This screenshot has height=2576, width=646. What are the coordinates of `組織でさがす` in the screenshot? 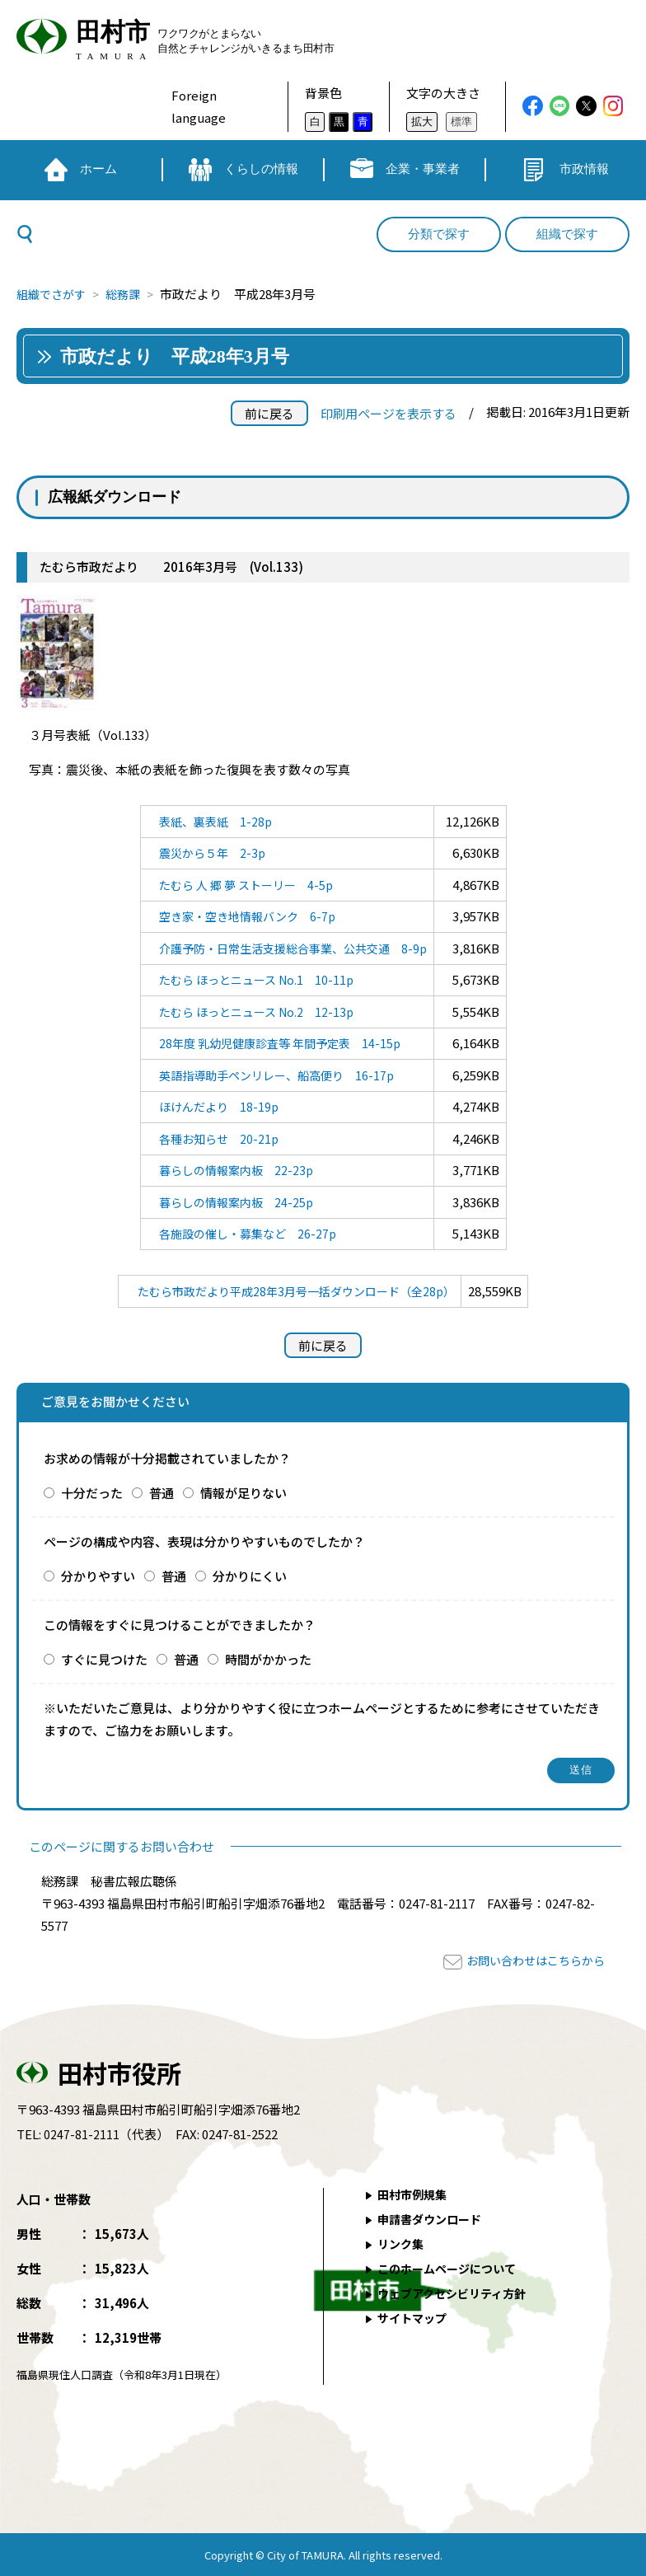 It's located at (53, 293).